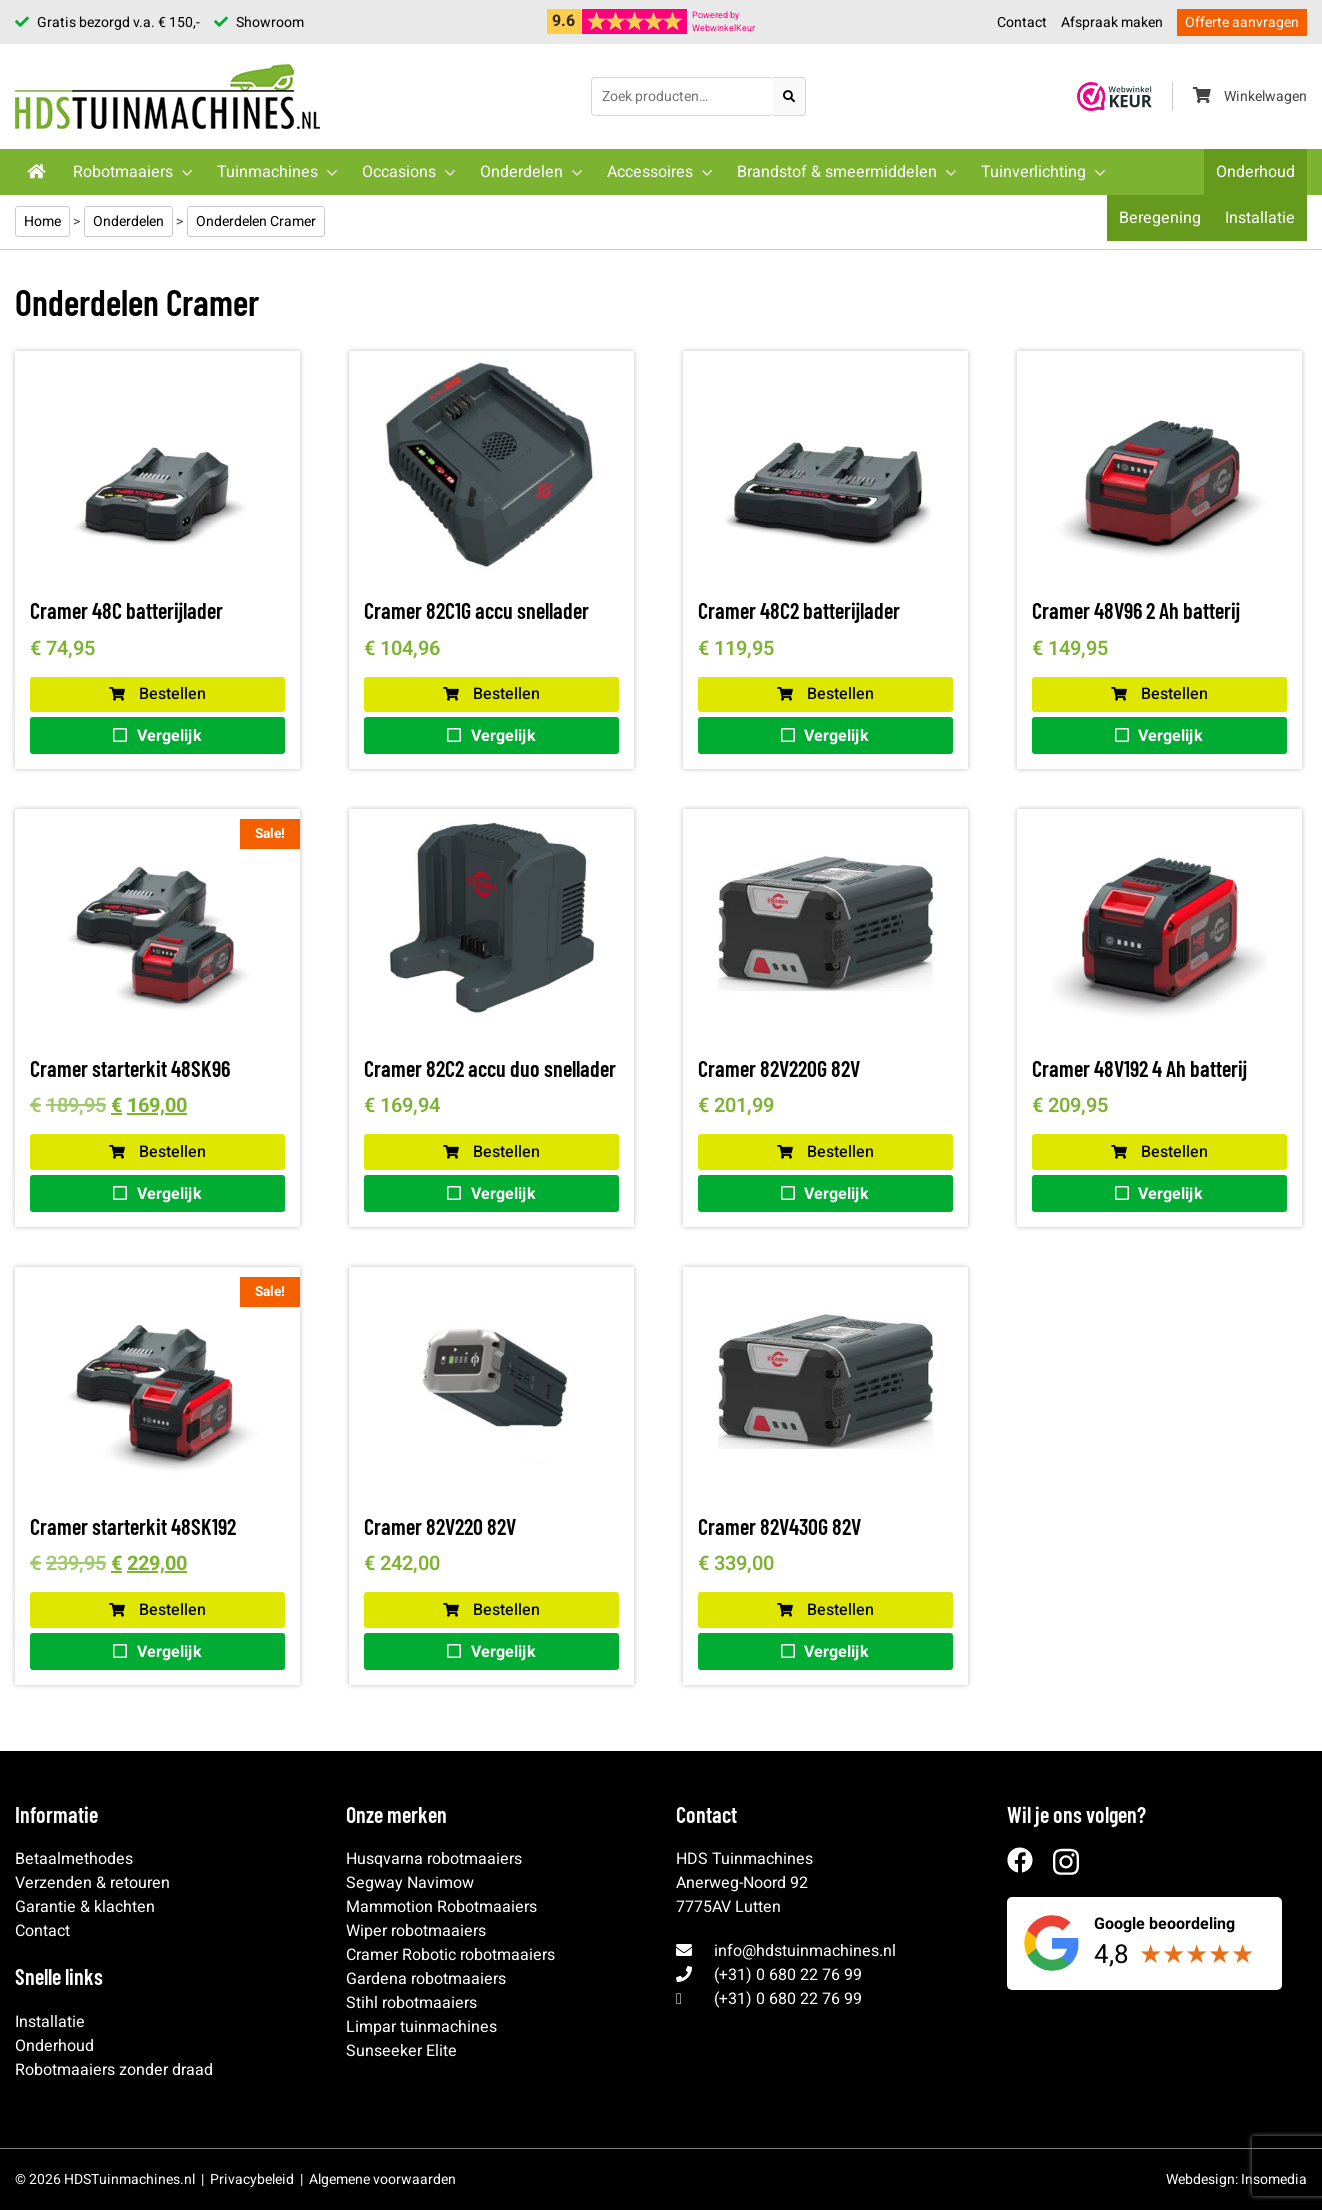  I want to click on Bestellen [button], so click(157, 694).